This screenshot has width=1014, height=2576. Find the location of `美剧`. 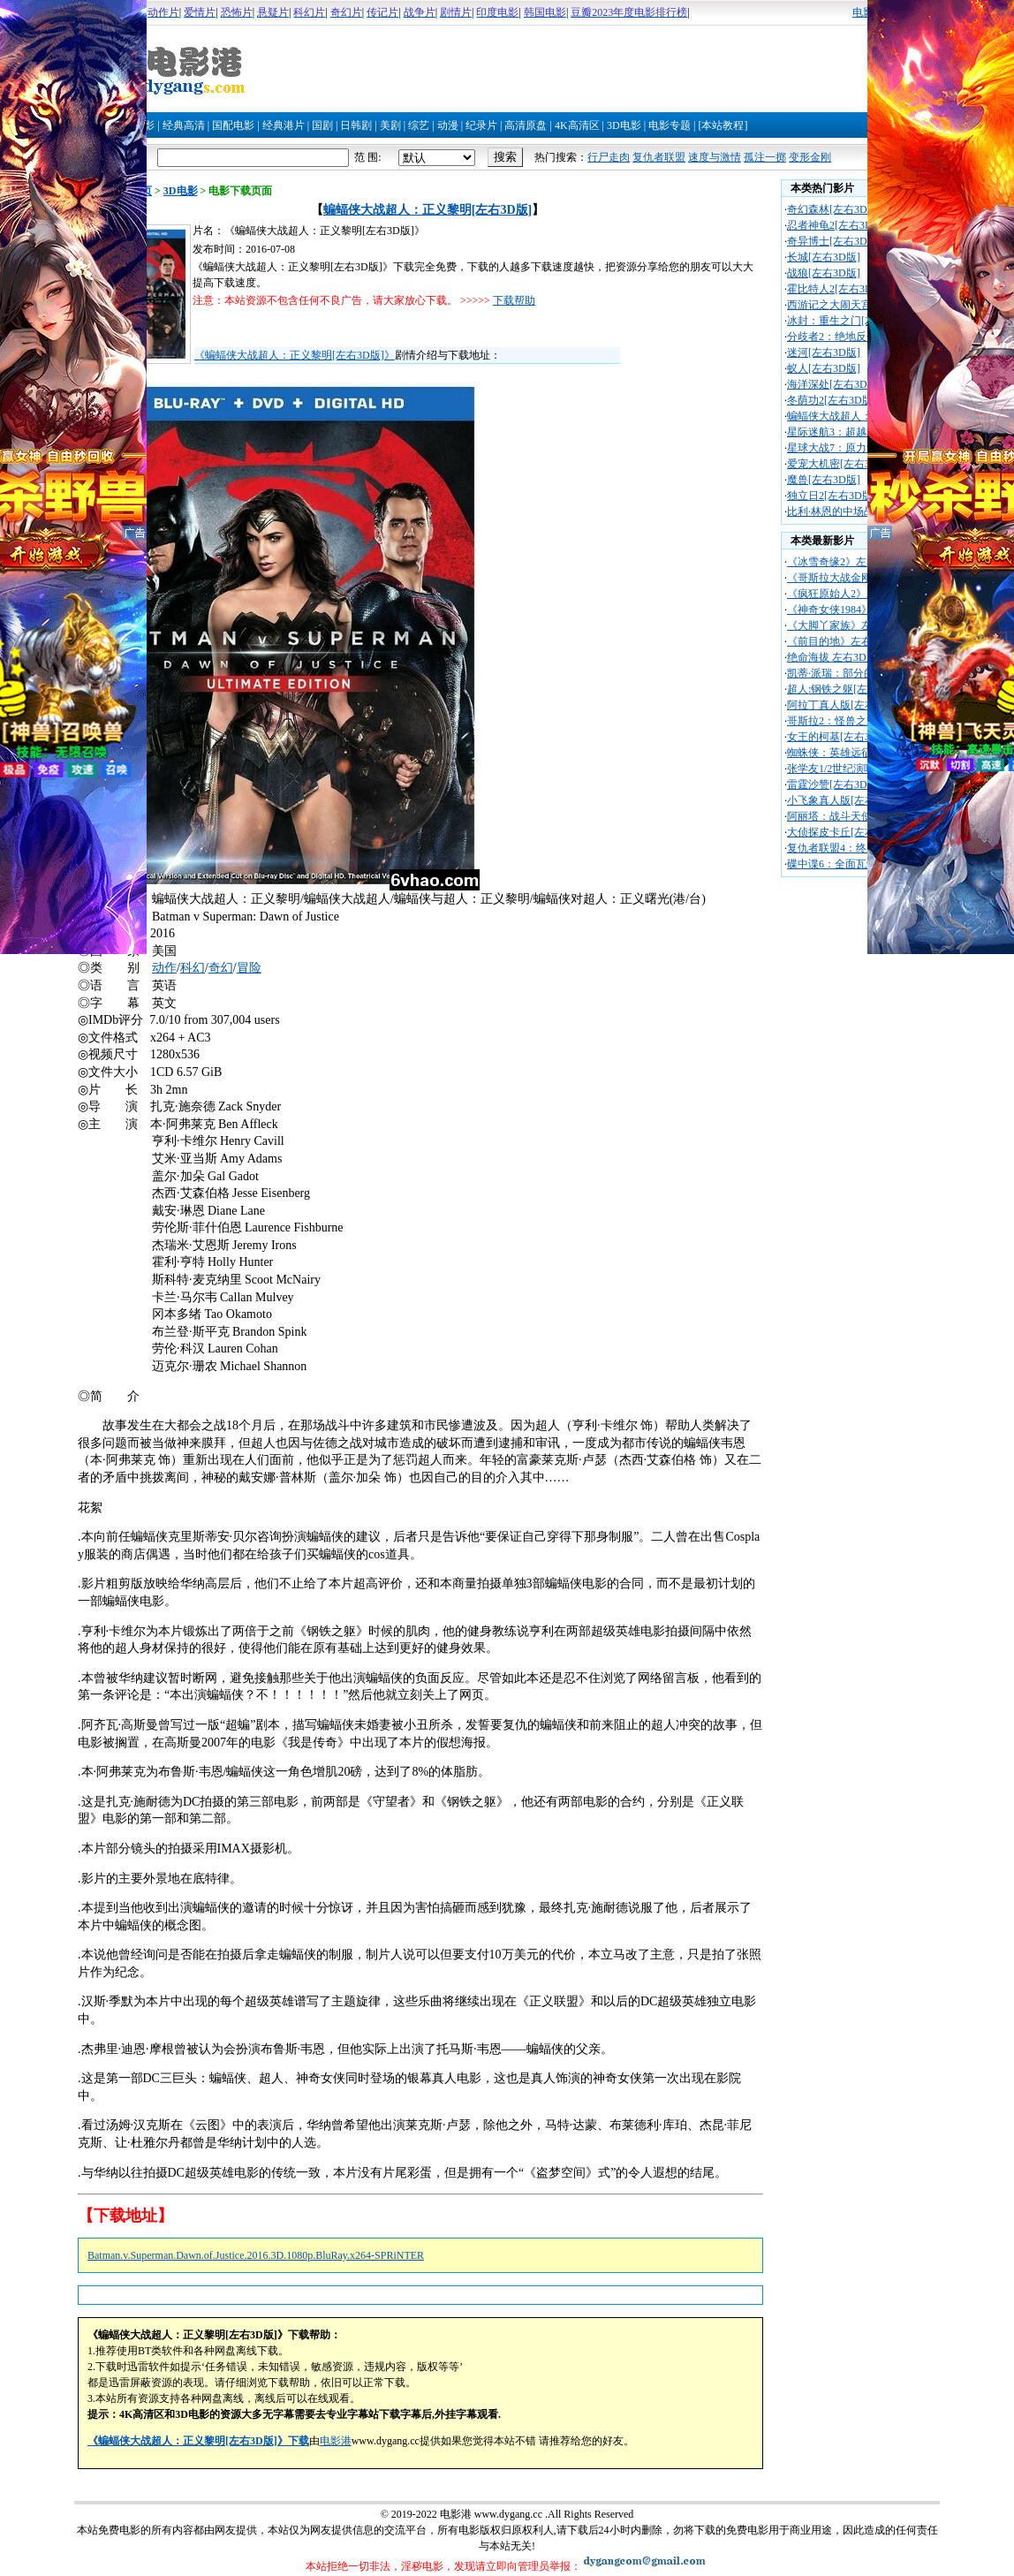

美剧 is located at coordinates (390, 125).